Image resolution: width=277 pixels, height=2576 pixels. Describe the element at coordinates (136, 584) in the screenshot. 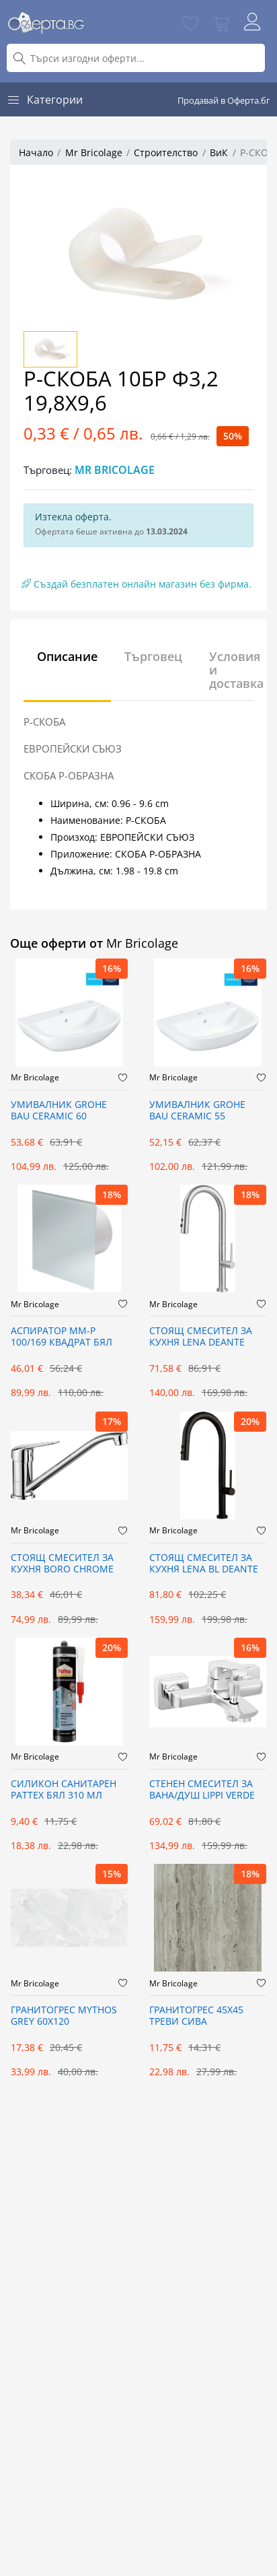

I see `Създай безплатен онлайн магазин без фирма.` at that location.